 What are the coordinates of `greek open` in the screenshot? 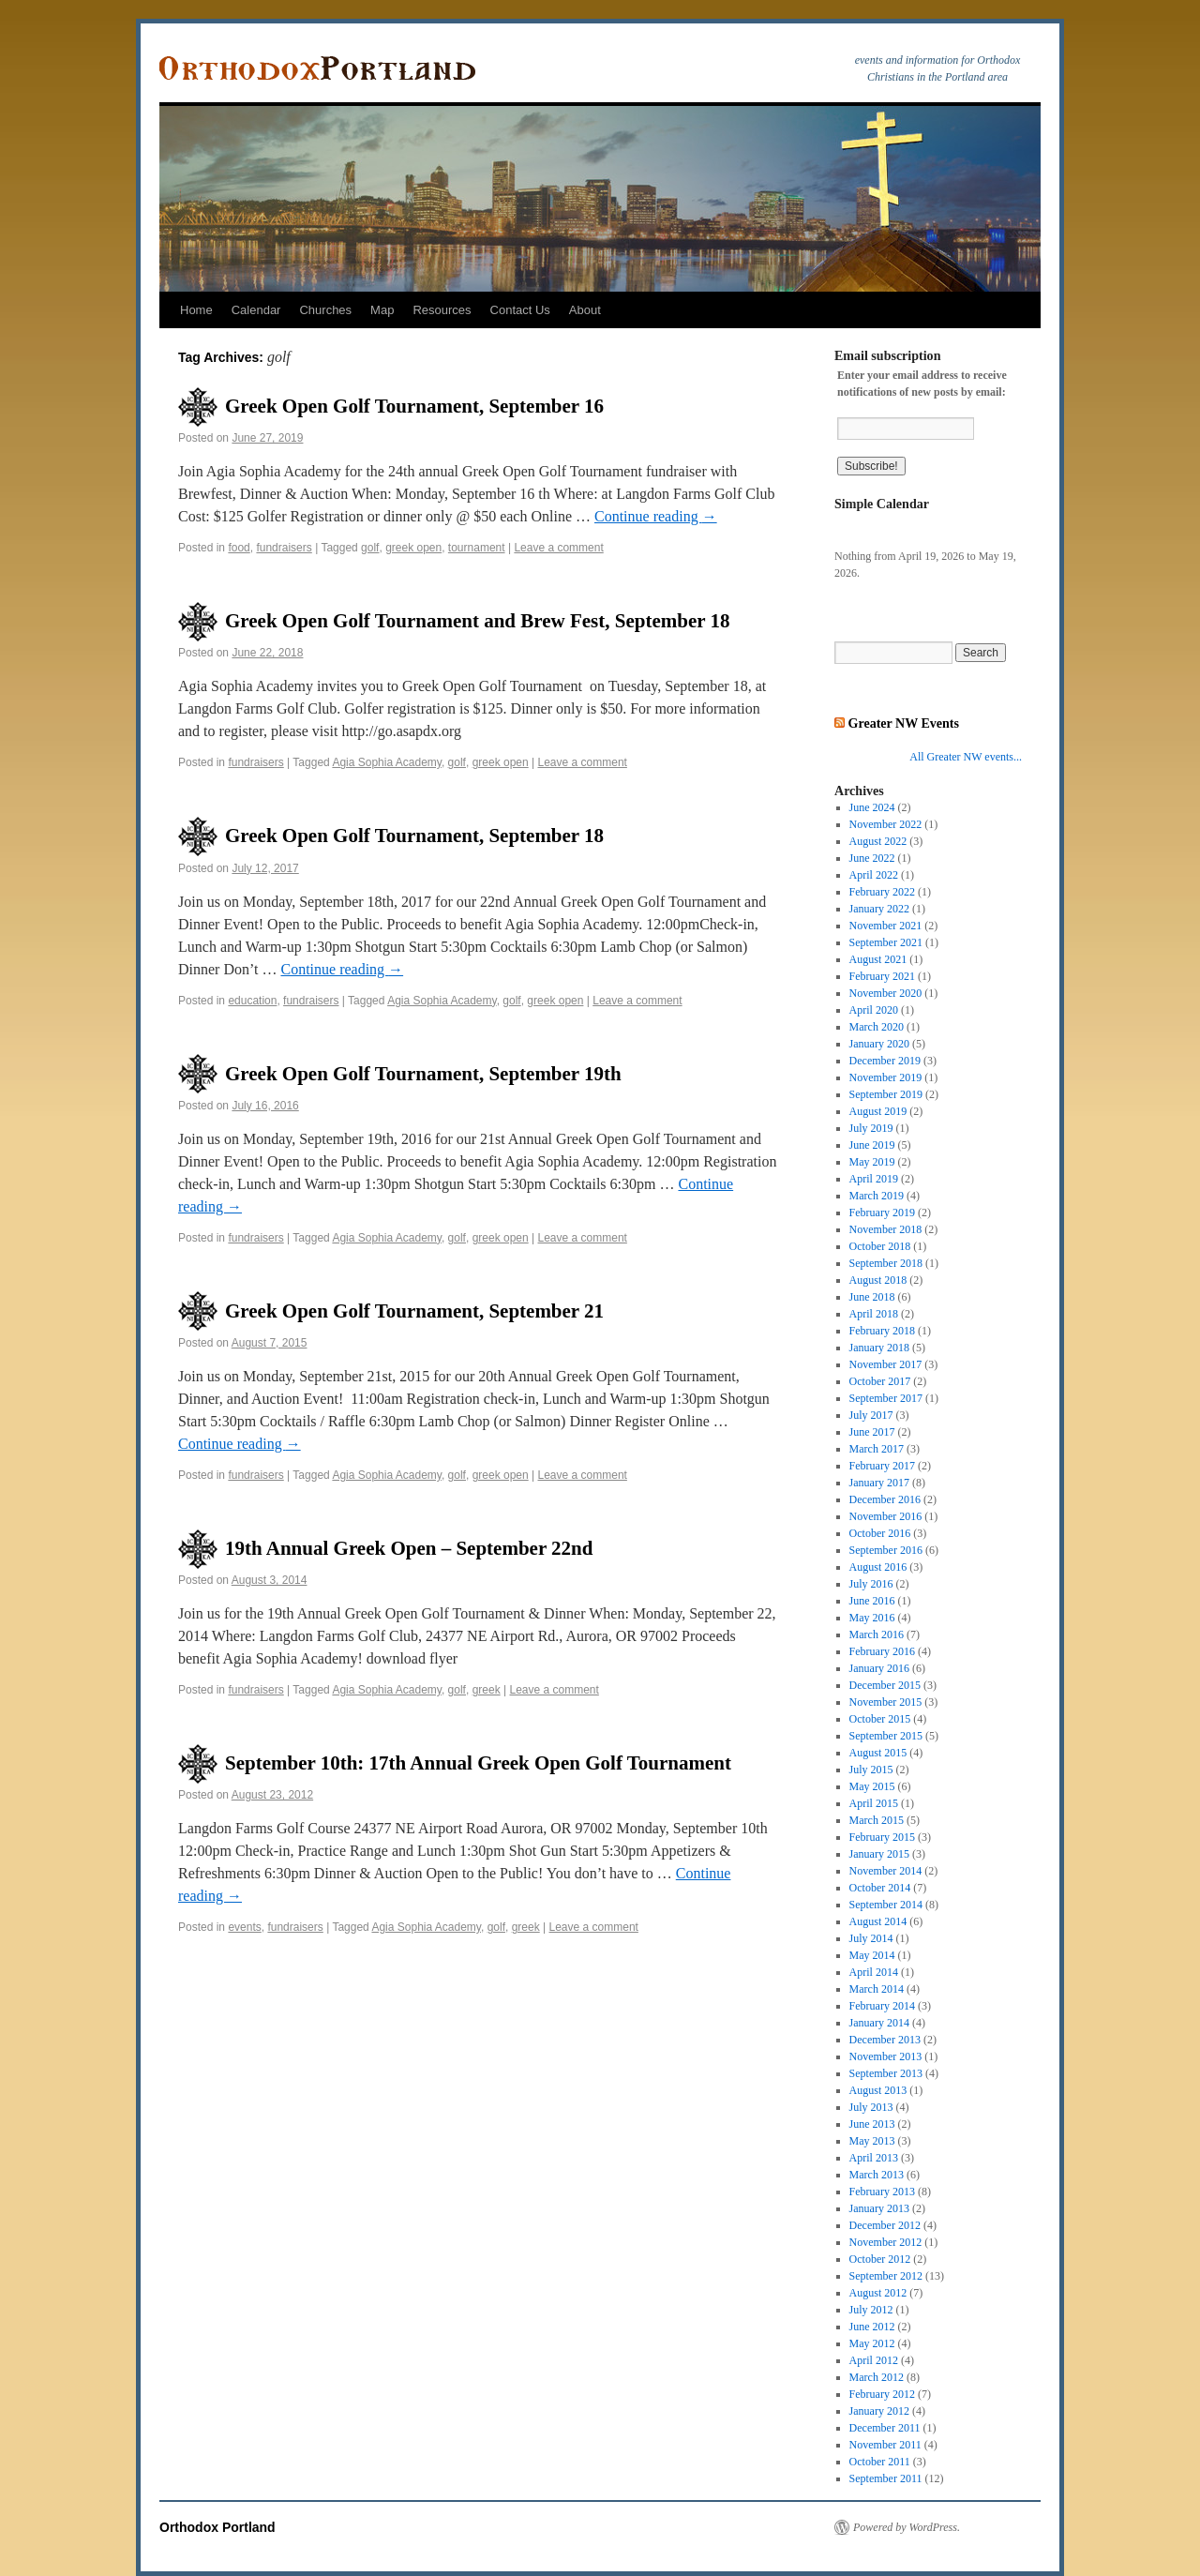 It's located at (413, 547).